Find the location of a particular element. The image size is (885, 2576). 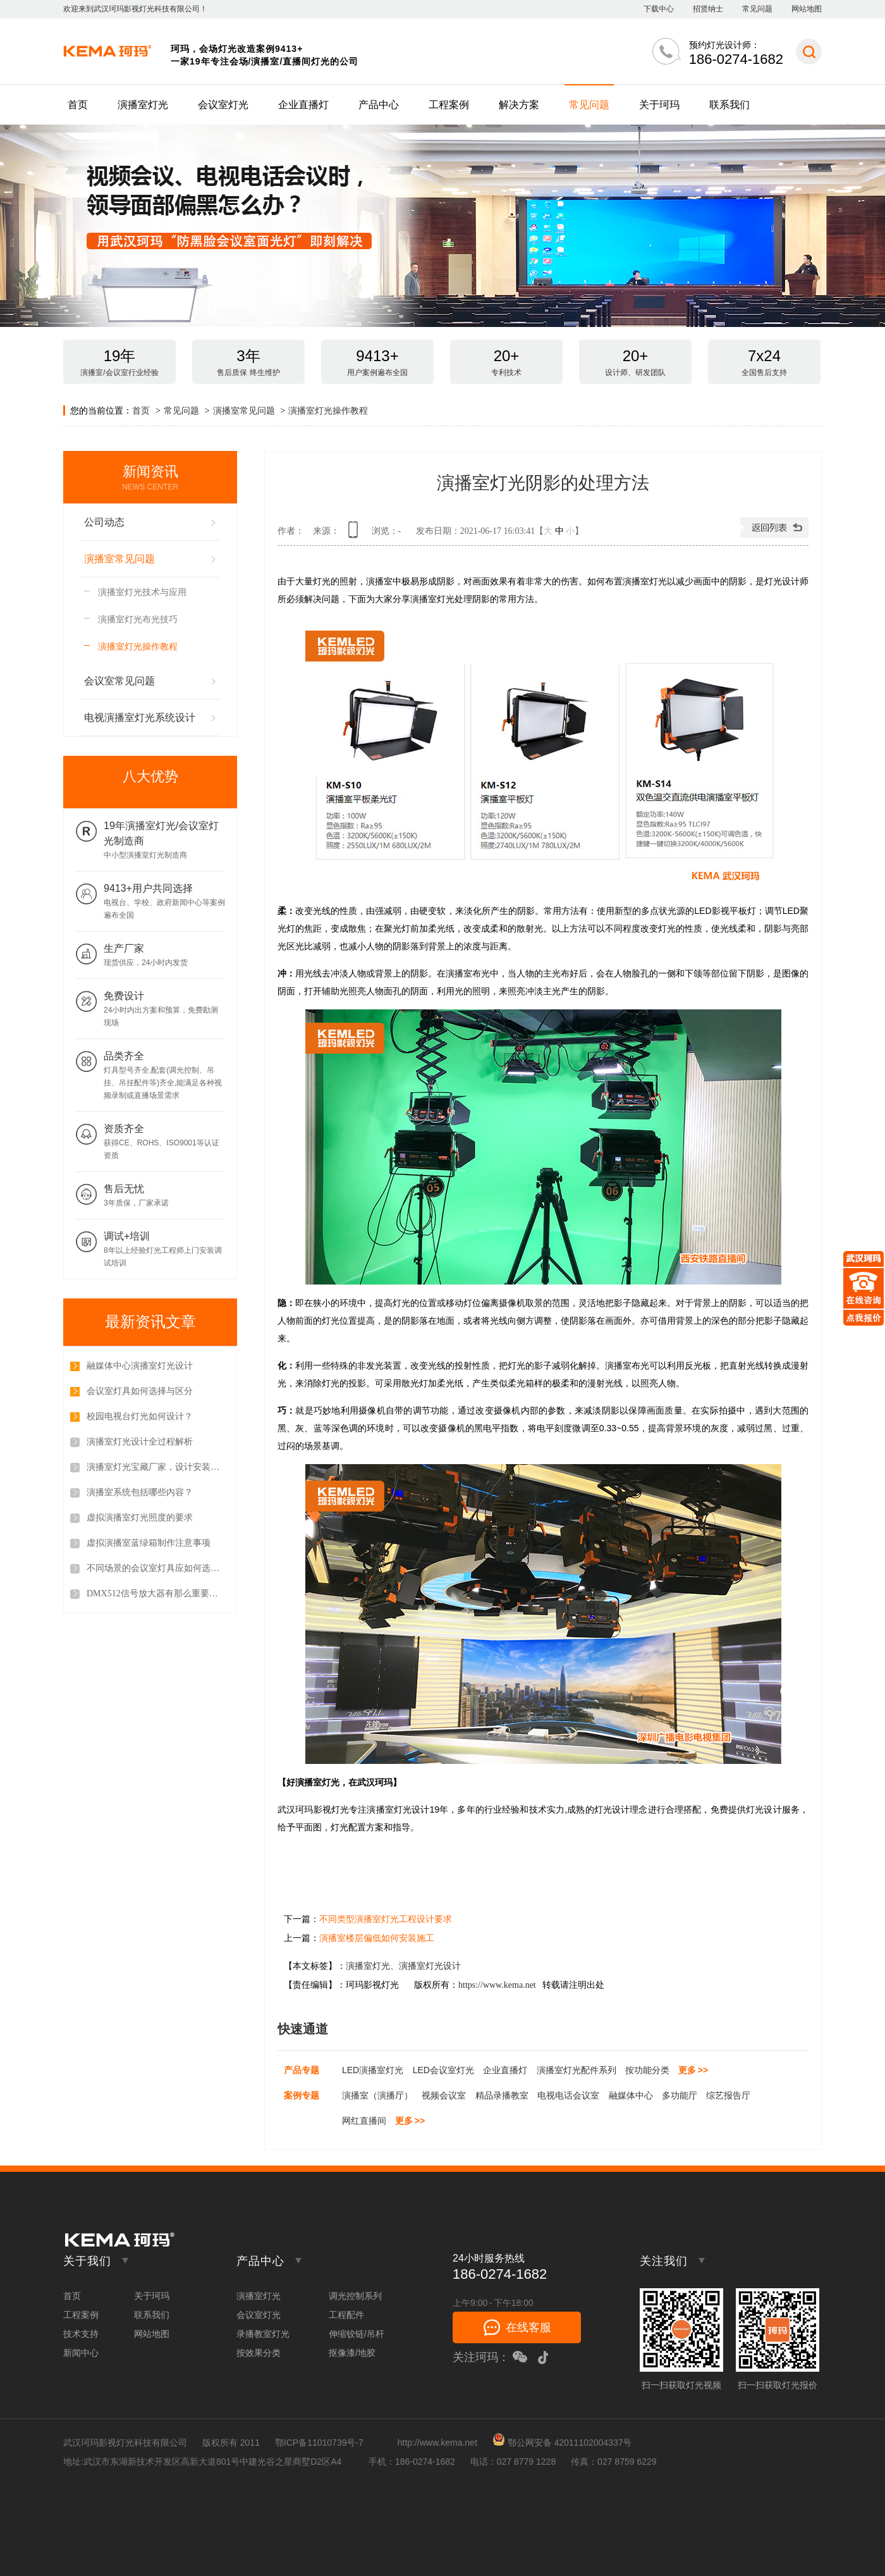

https://www.kema.net is located at coordinates (497, 1985).